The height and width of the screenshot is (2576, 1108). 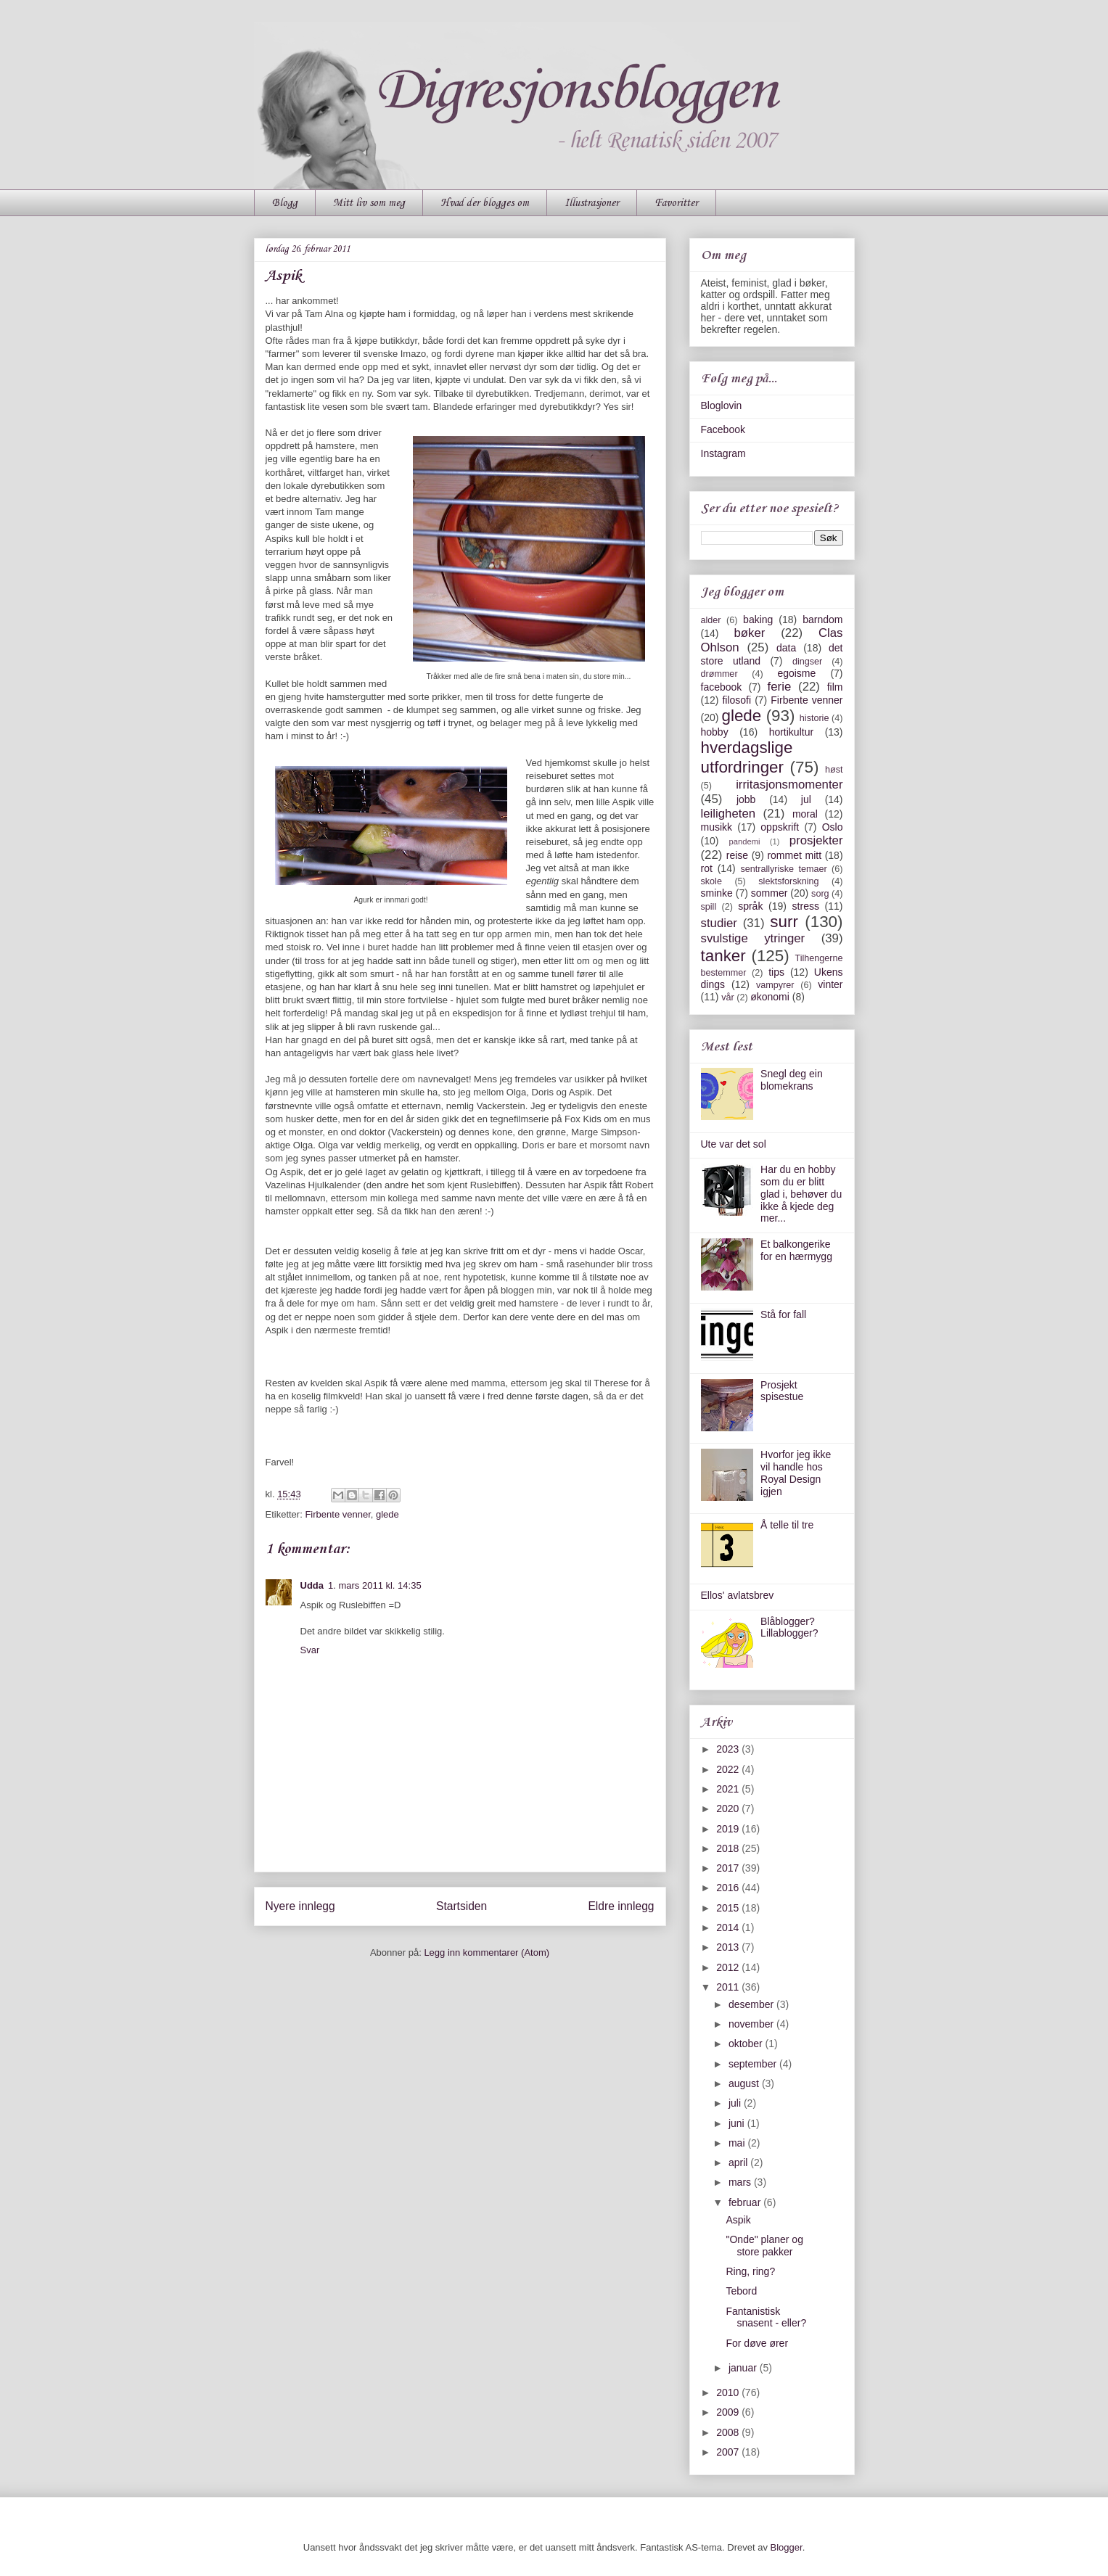 I want to click on svulstige ytringer, so click(x=753, y=938).